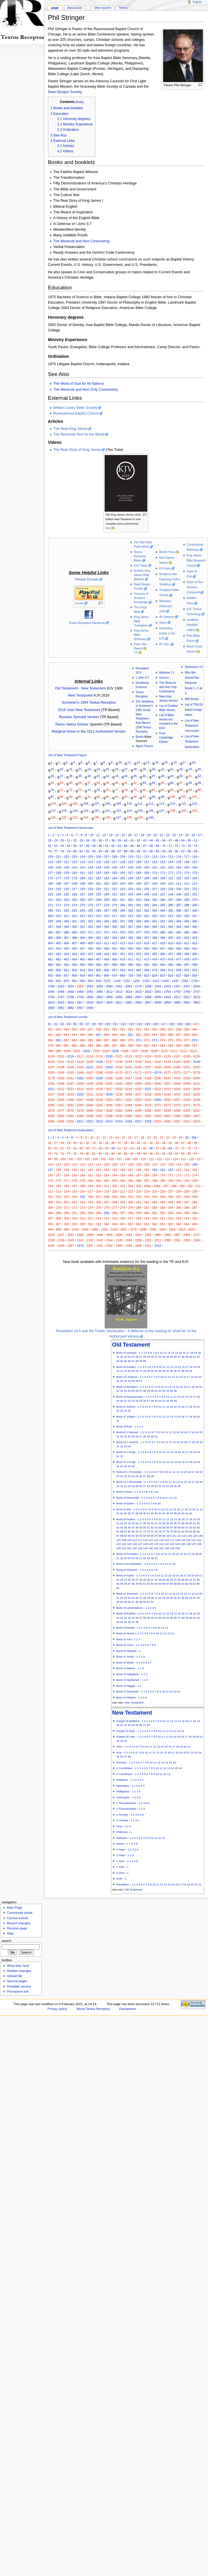 This screenshot has width=208, height=2576. What do you see at coordinates (50, 1034) in the screenshot?
I see `041` at bounding box center [50, 1034].